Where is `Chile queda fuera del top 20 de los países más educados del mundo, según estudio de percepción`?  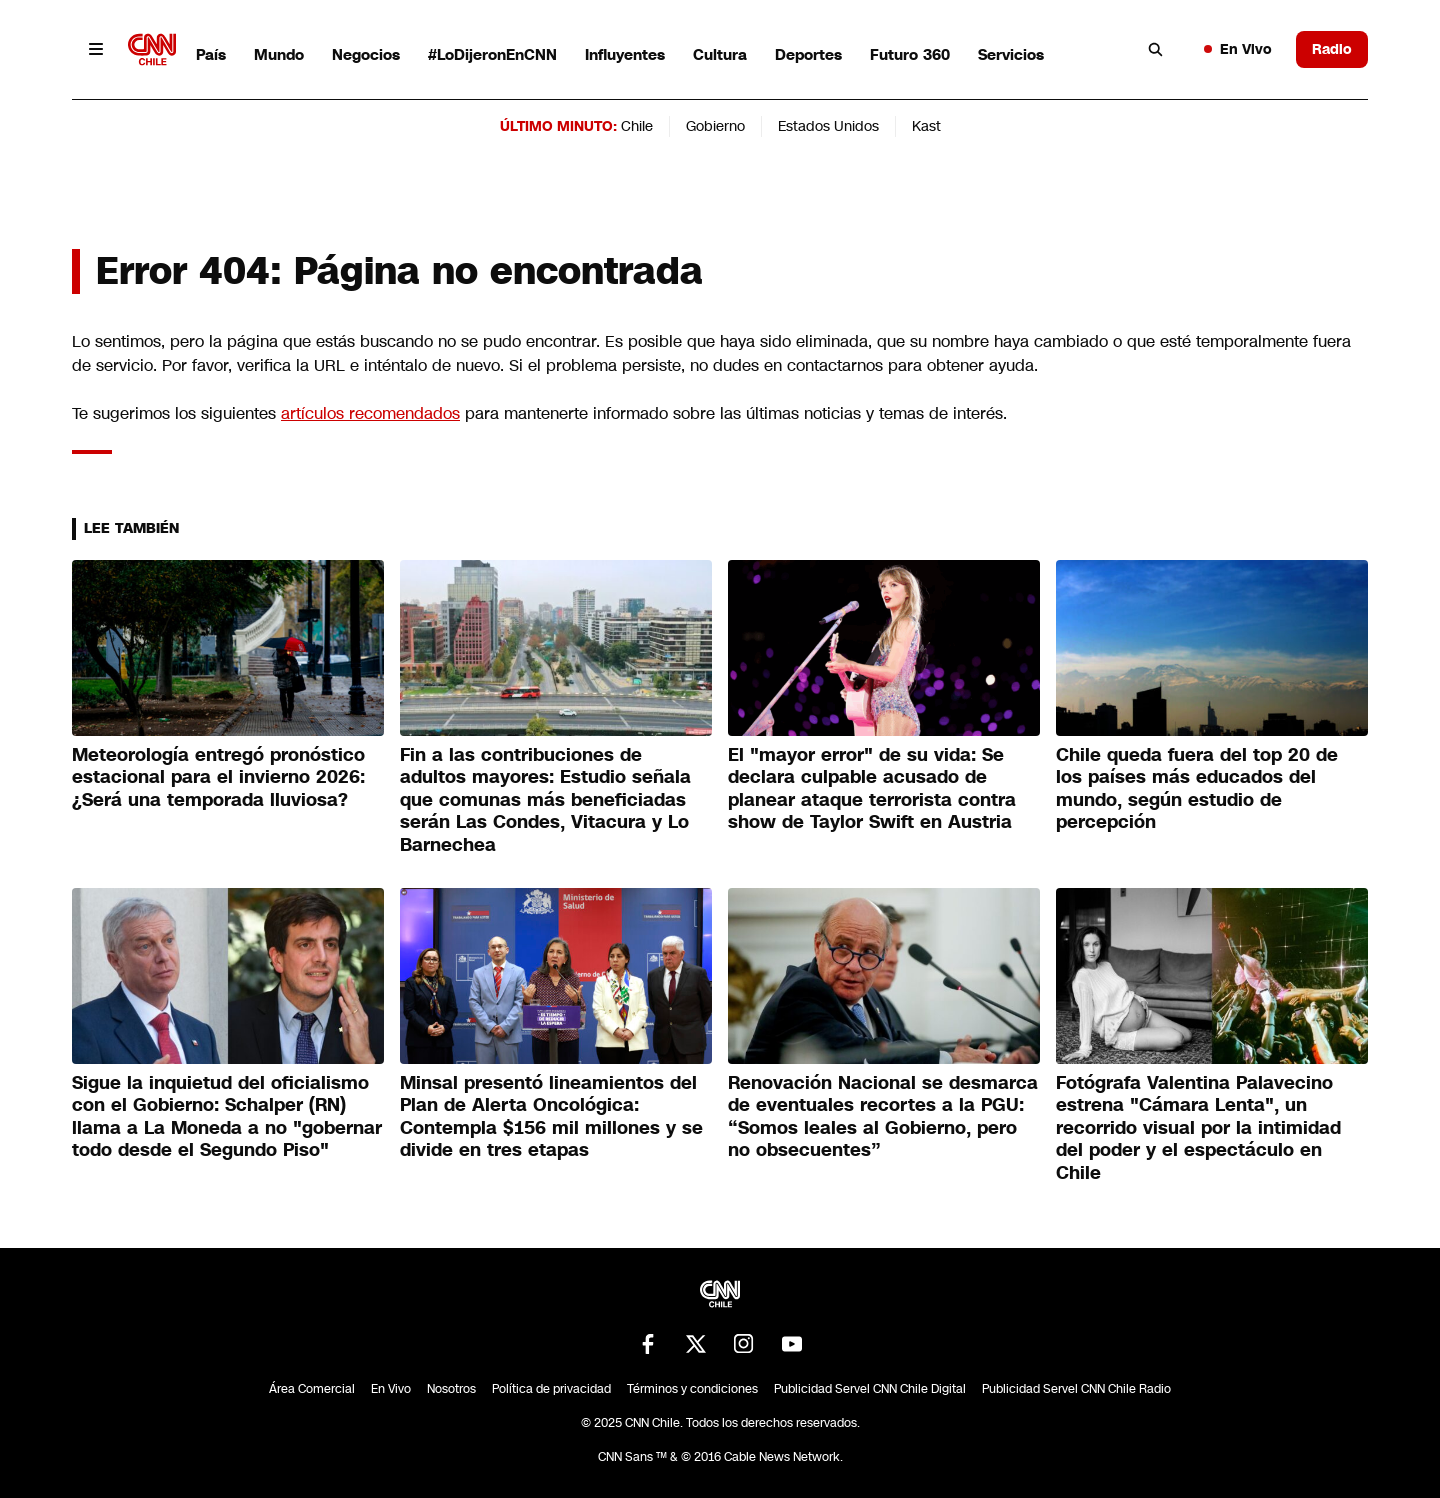 Chile queda fuera del top 20 de los países más educados del mundo, según estudio de percepción is located at coordinates (1197, 789).